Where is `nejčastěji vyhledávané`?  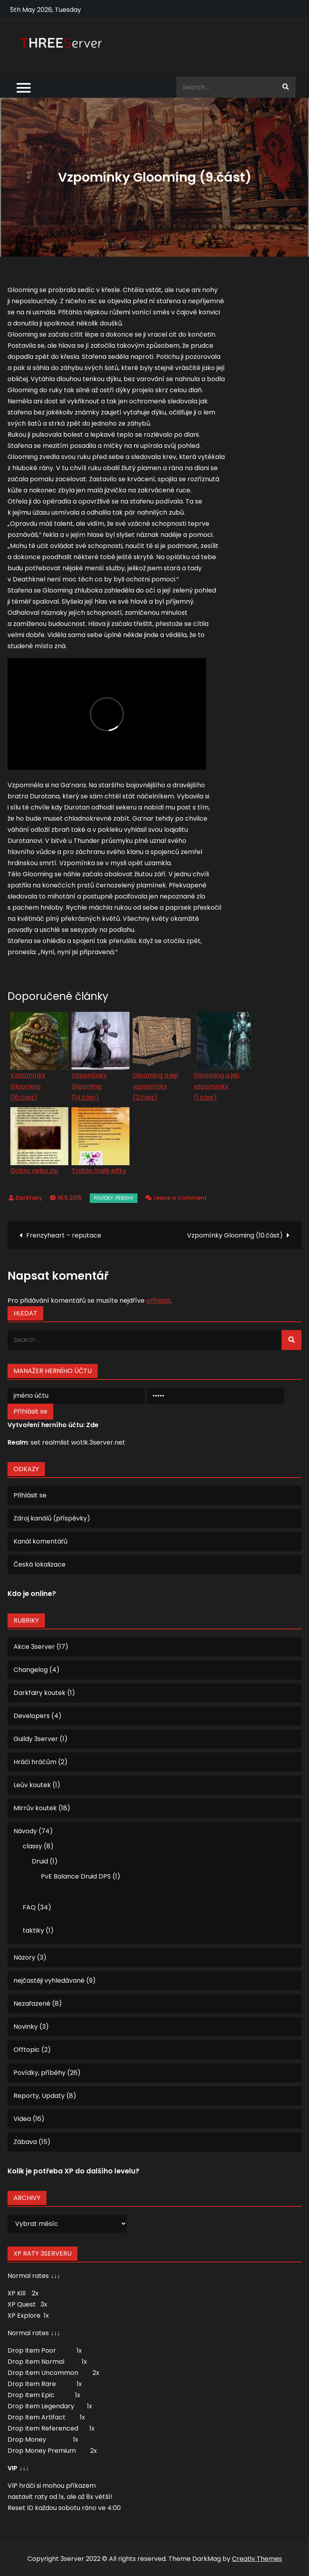 nejčastěji vyhledávané is located at coordinates (49, 1980).